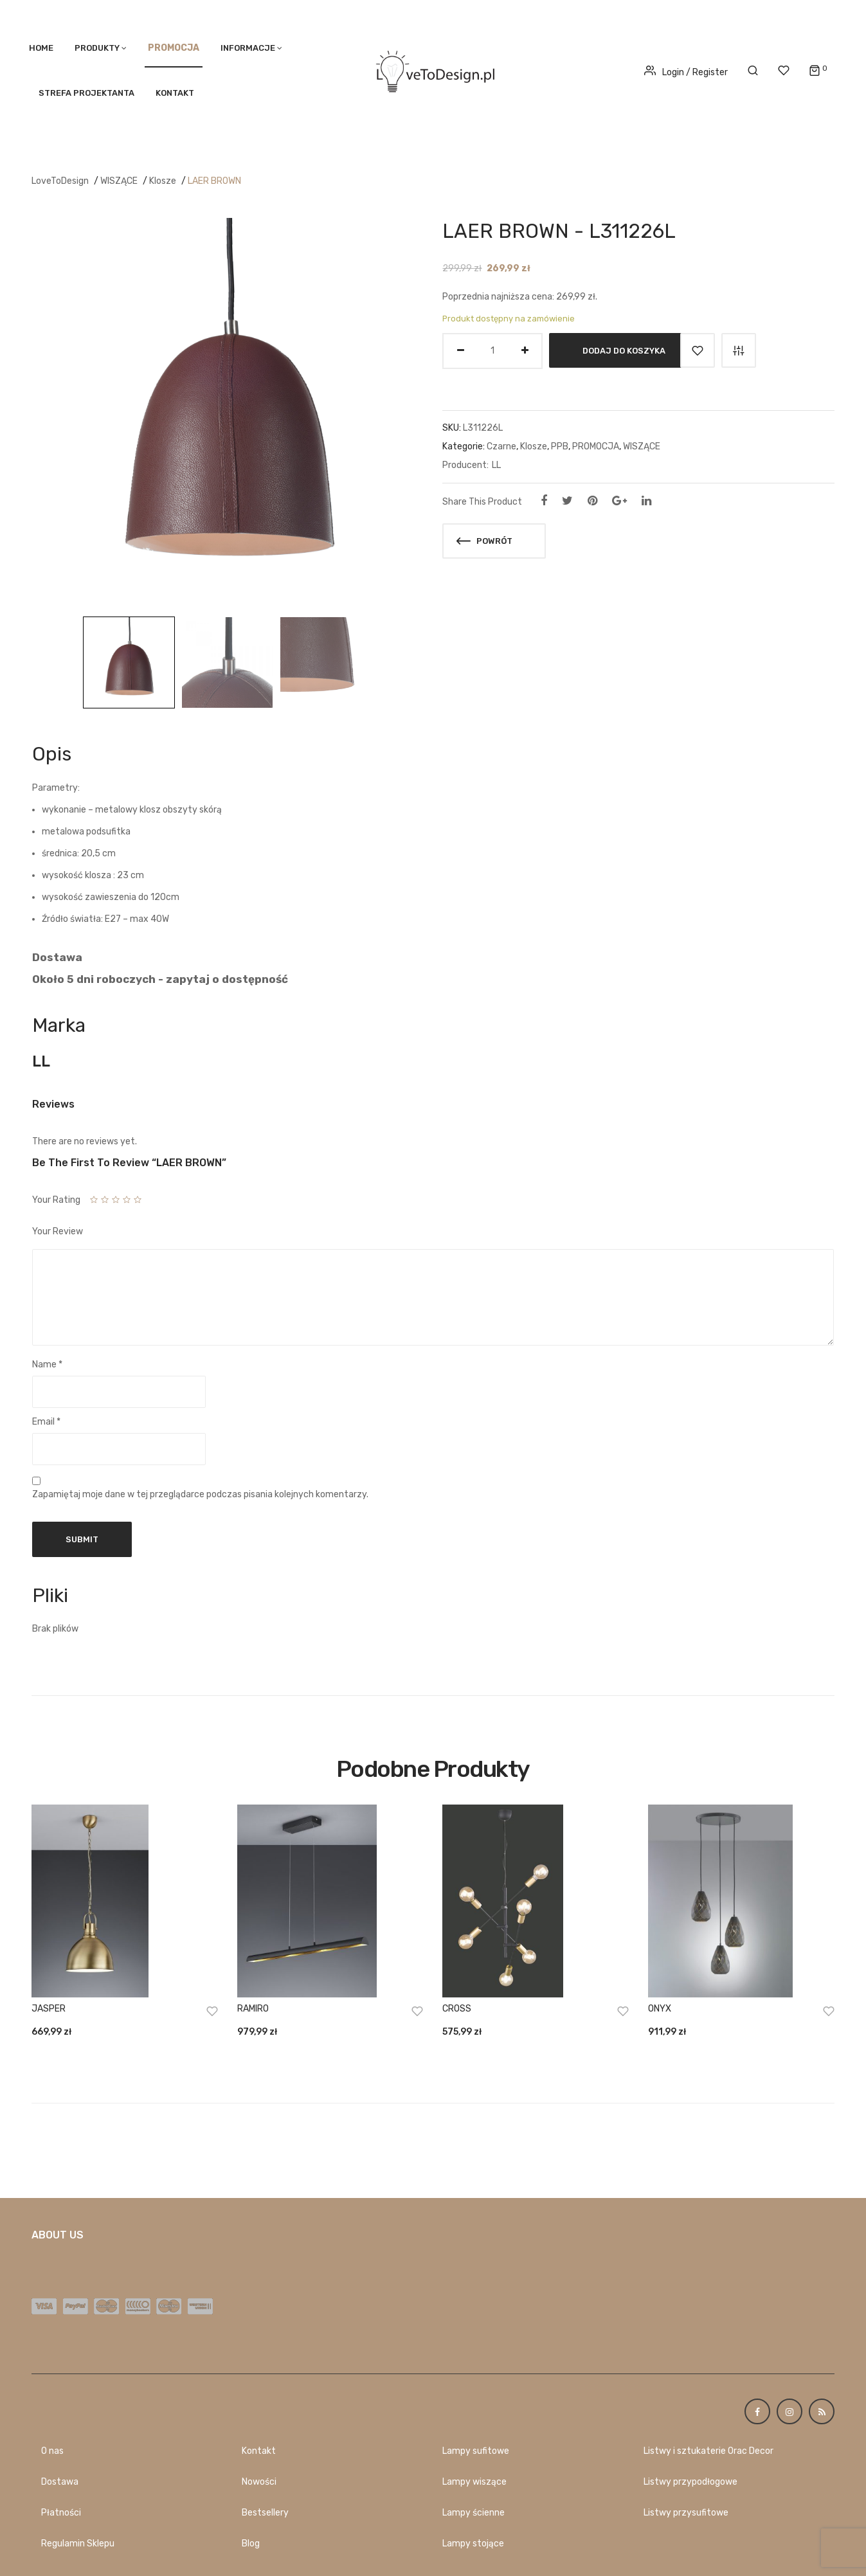 This screenshot has height=2576, width=866. I want to click on Płatności, so click(61, 2512).